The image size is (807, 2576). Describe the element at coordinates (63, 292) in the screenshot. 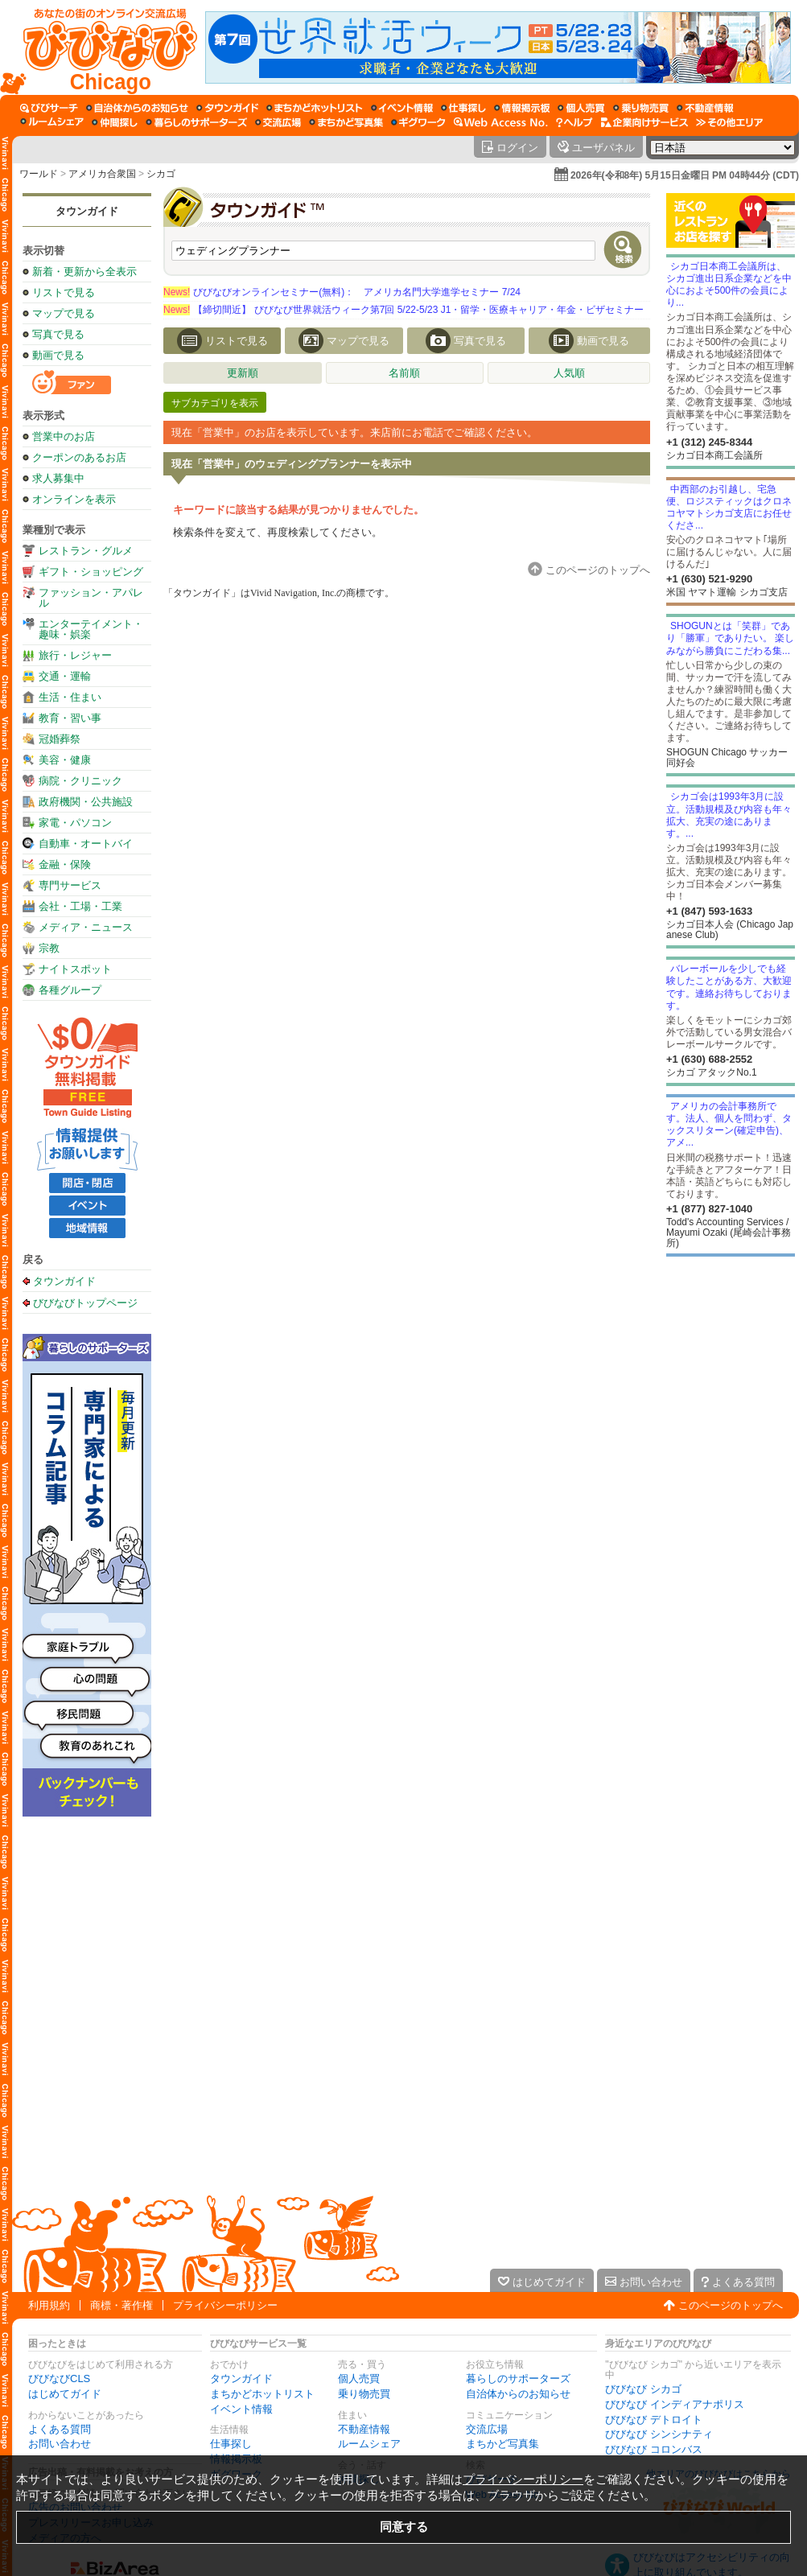

I see `リストで見る` at that location.